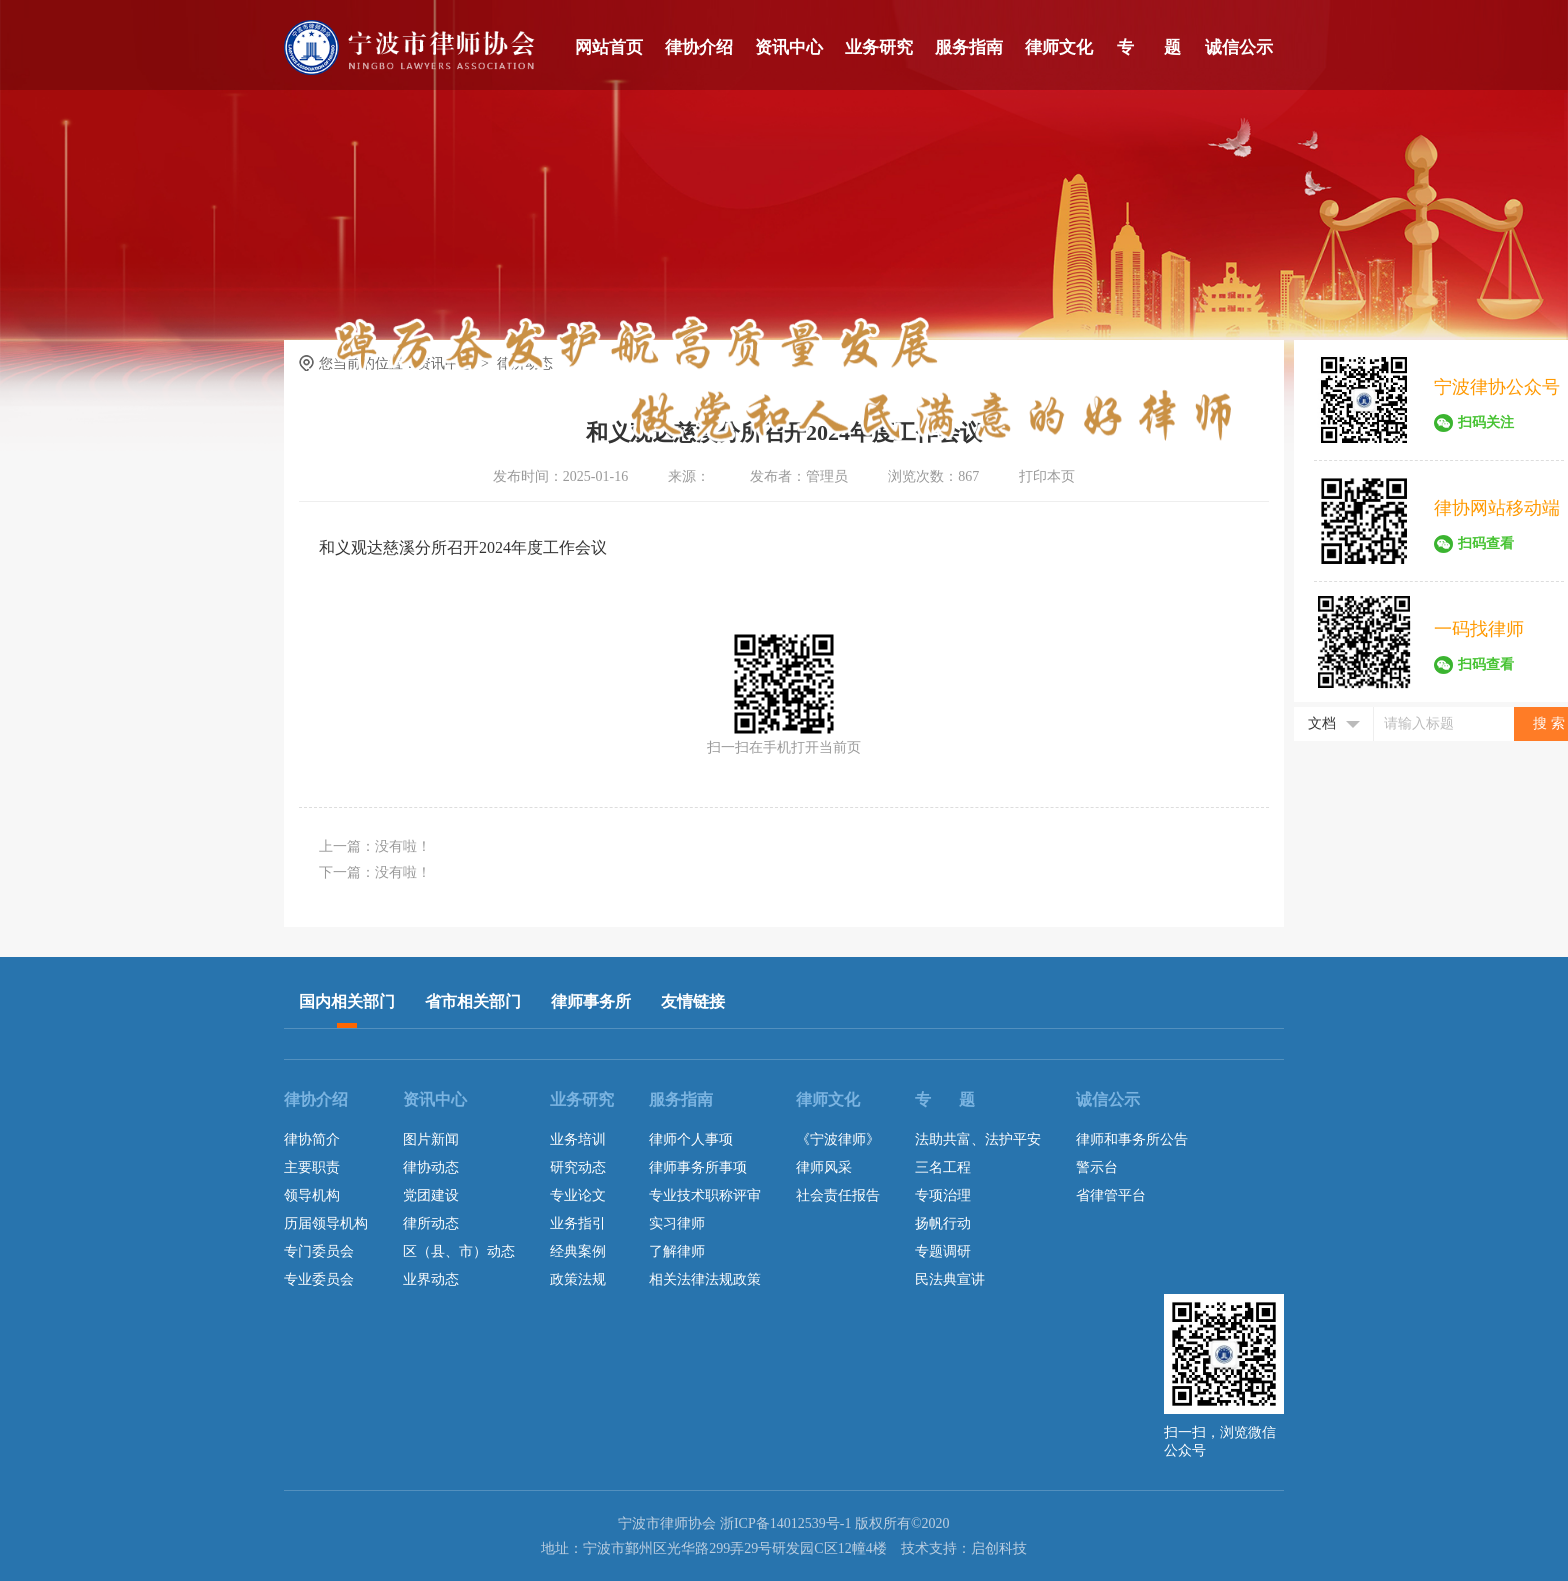 The image size is (1568, 1581). Describe the element at coordinates (1111, 1195) in the screenshot. I see `省律管平台` at that location.